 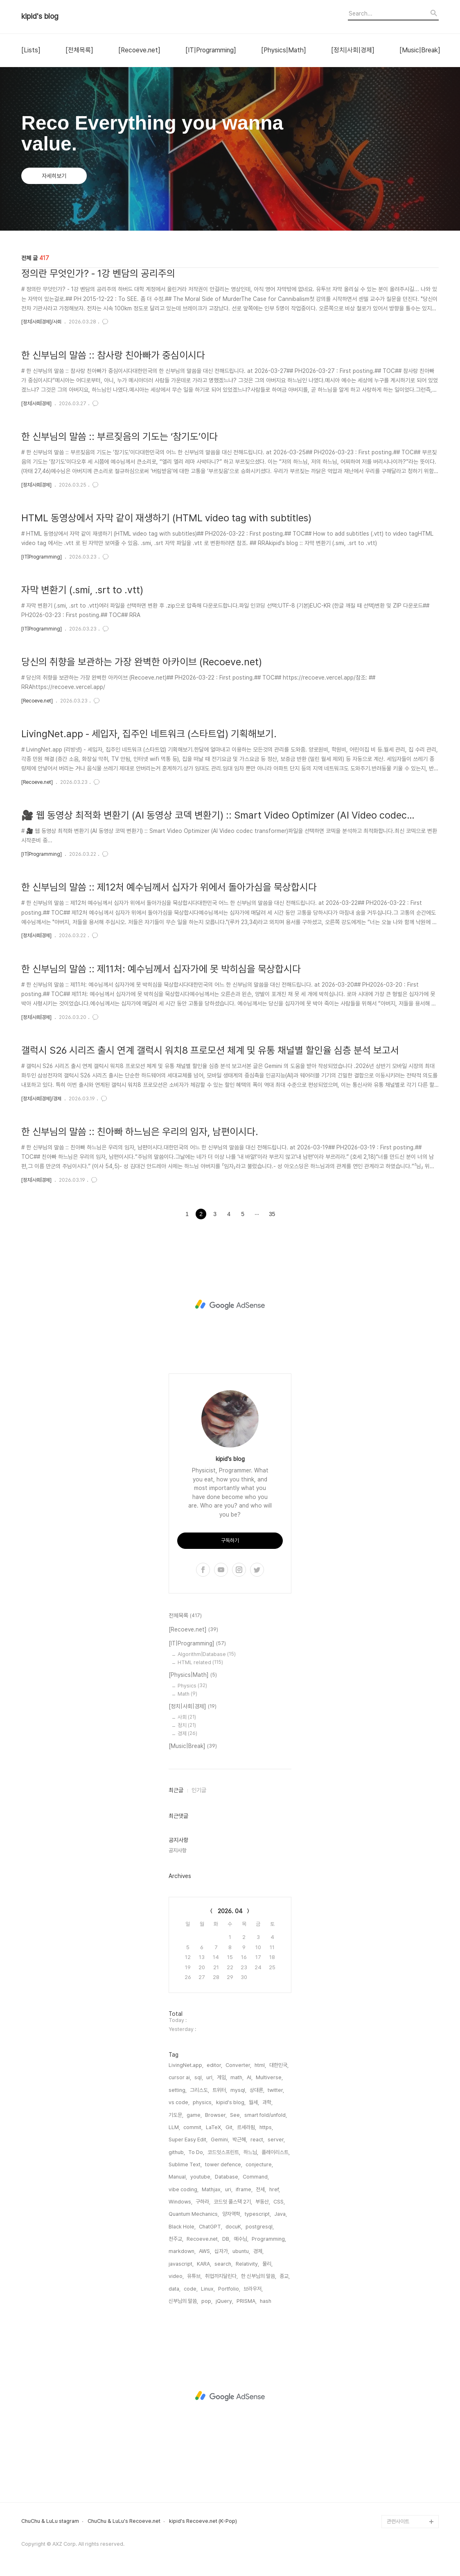 I want to click on Programming,, so click(x=269, y=2239).